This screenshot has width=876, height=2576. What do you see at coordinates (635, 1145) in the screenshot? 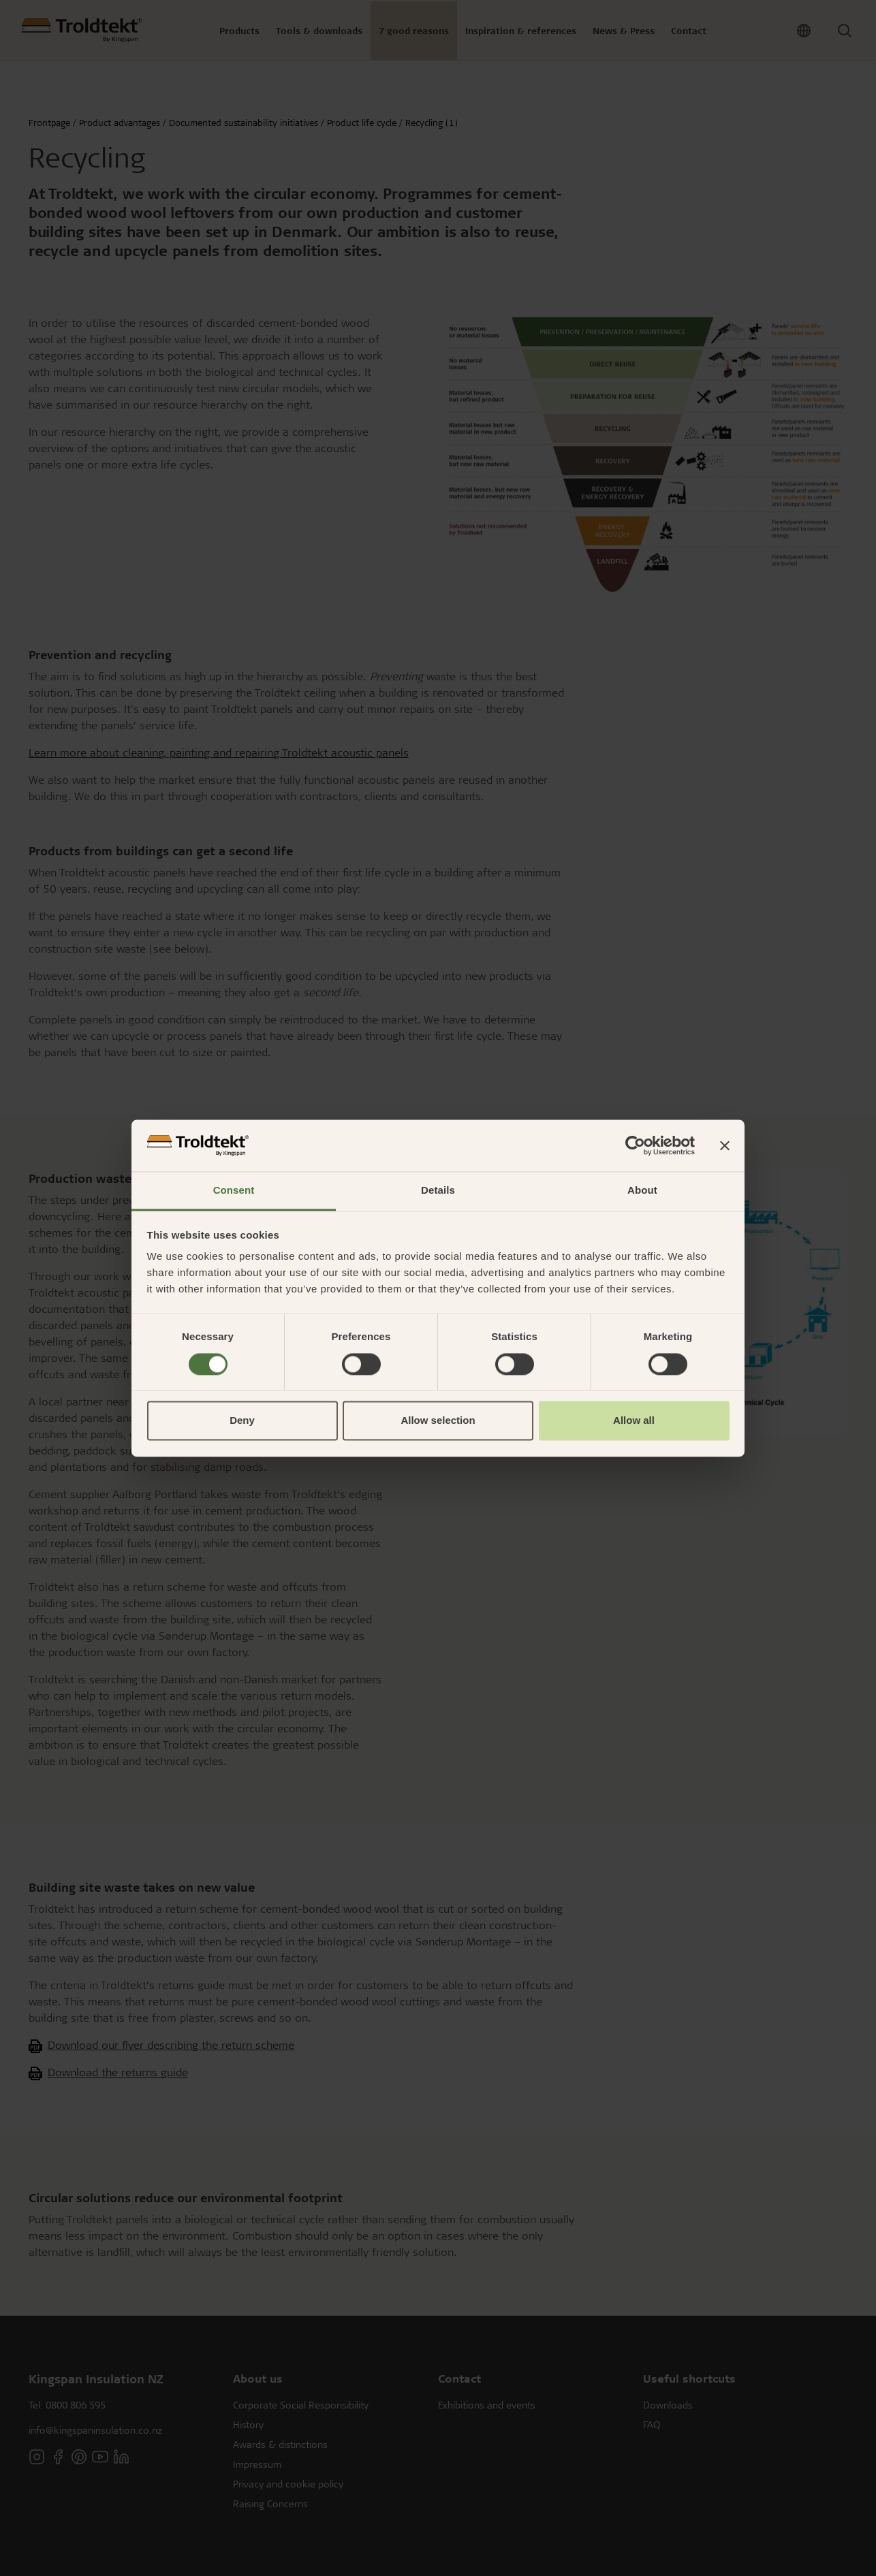
I see `[Cookiebot by Usercentrics - opens in a new window]` at bounding box center [635, 1145].